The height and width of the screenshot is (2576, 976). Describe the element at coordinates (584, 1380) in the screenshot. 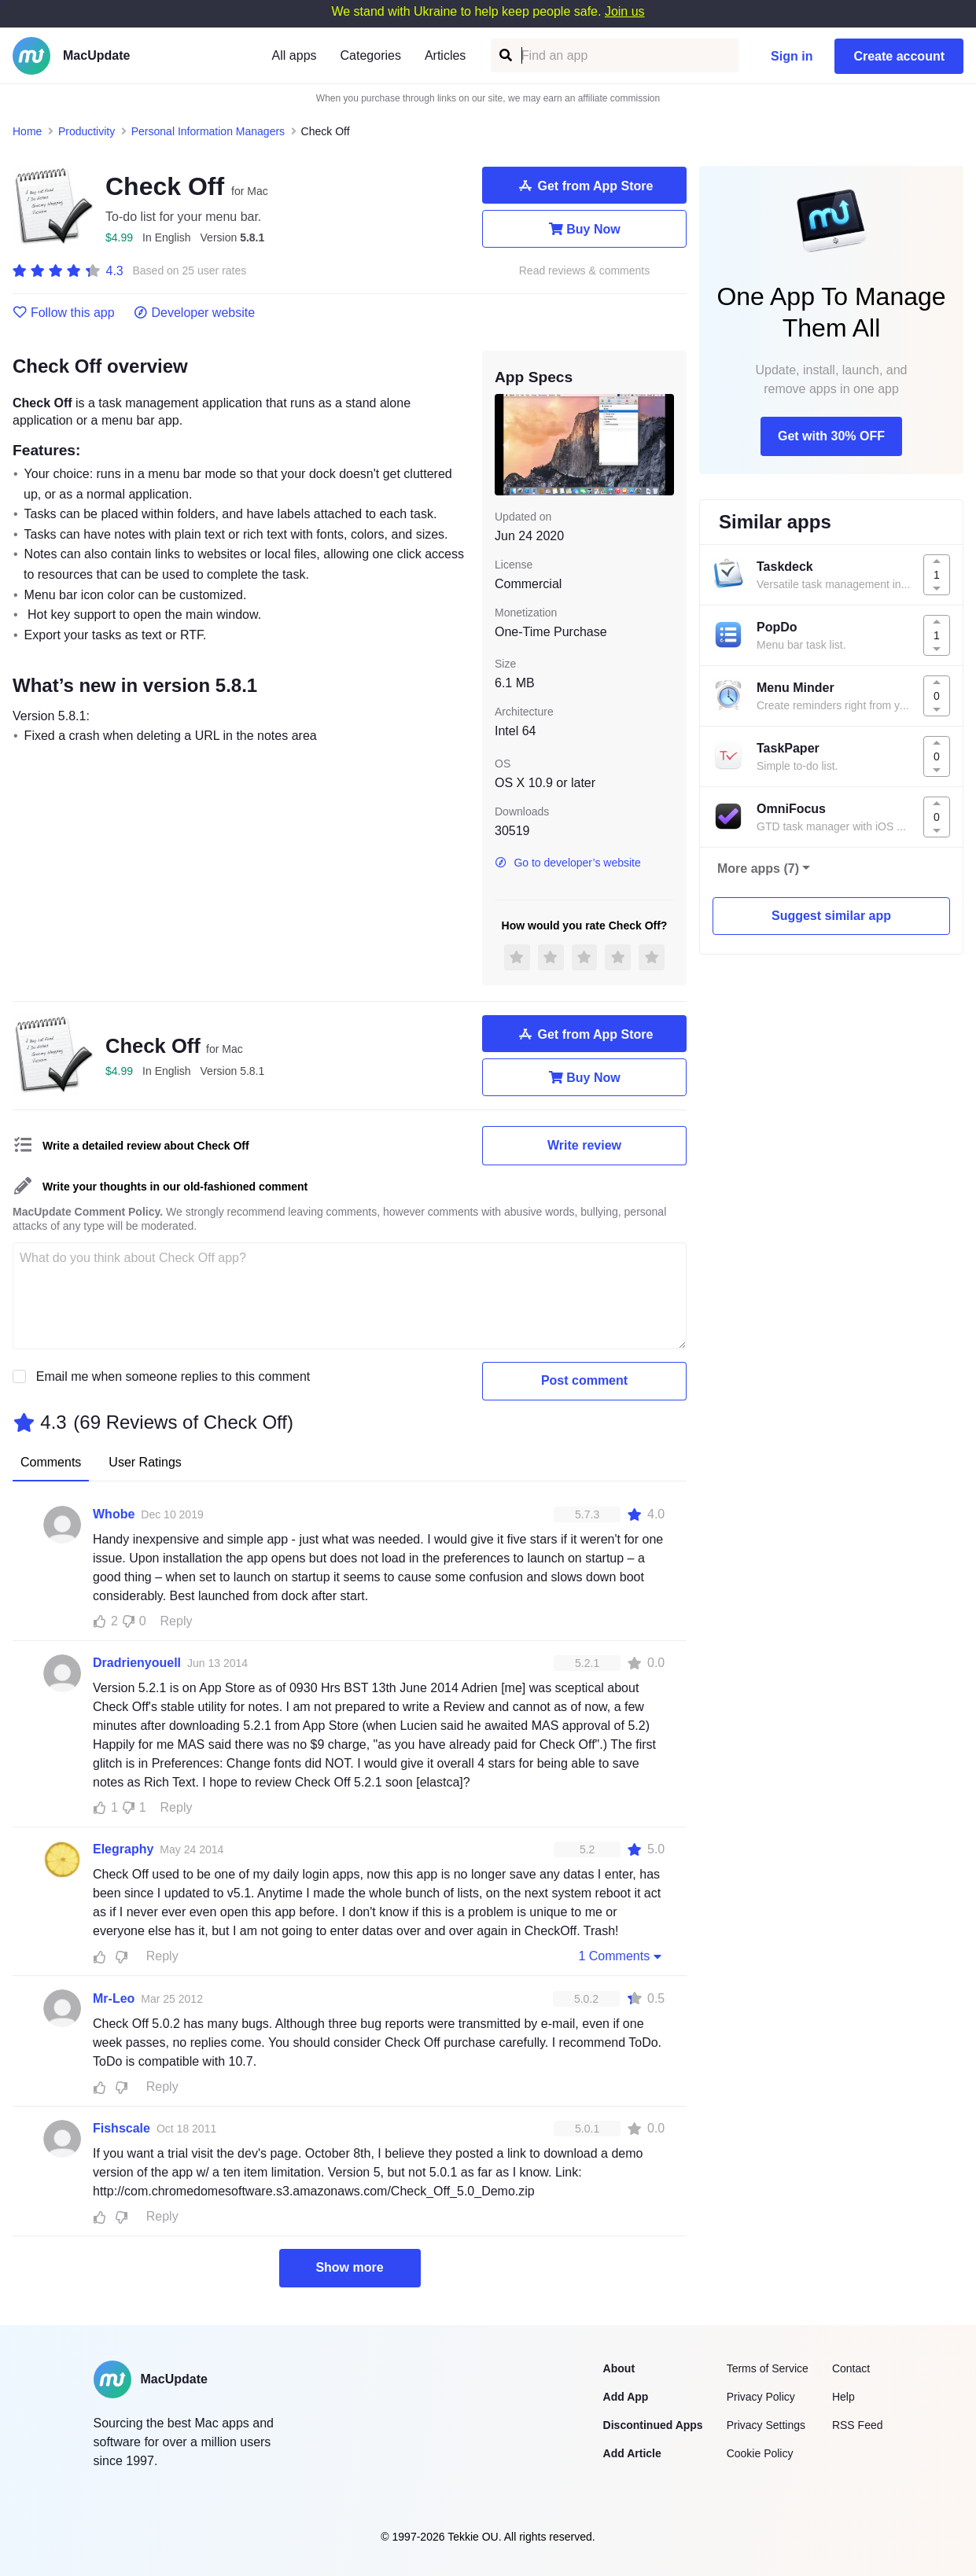

I see `Post comment` at that location.